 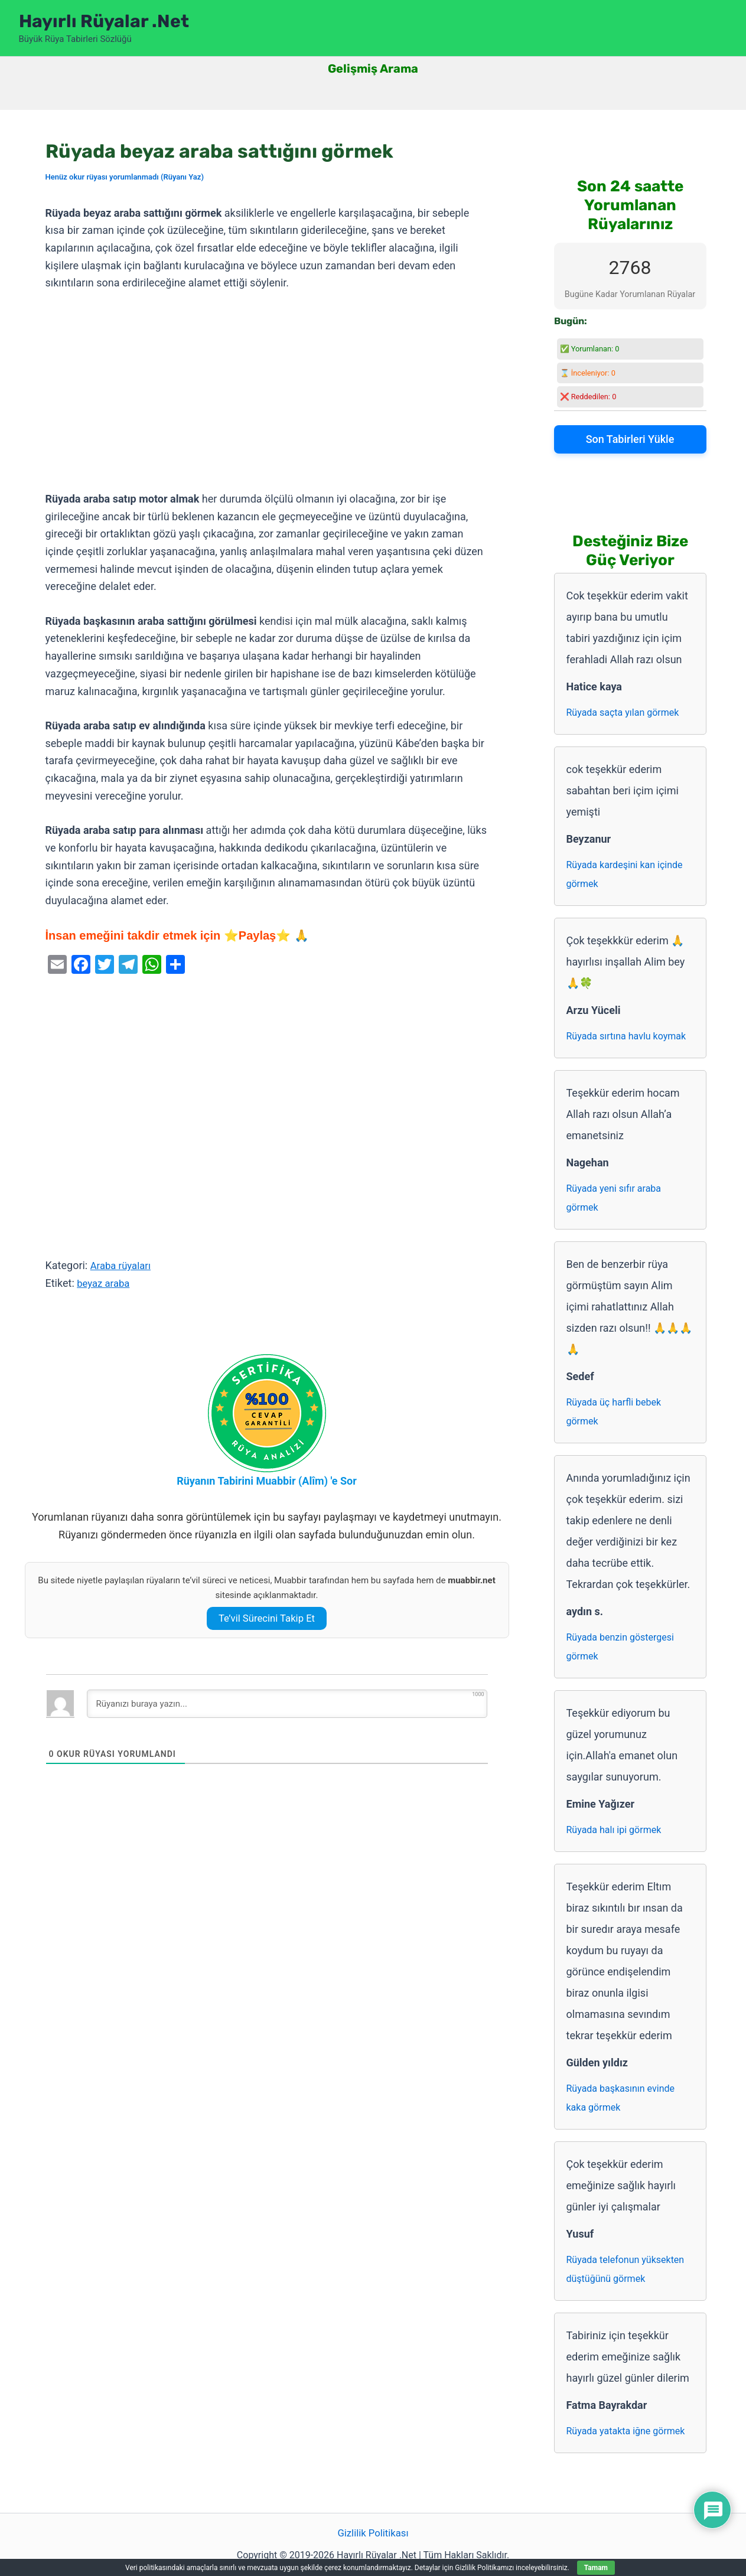 What do you see at coordinates (625, 2269) in the screenshot?
I see `Rüyada telefonun yüksekten düştüğünü görmek` at bounding box center [625, 2269].